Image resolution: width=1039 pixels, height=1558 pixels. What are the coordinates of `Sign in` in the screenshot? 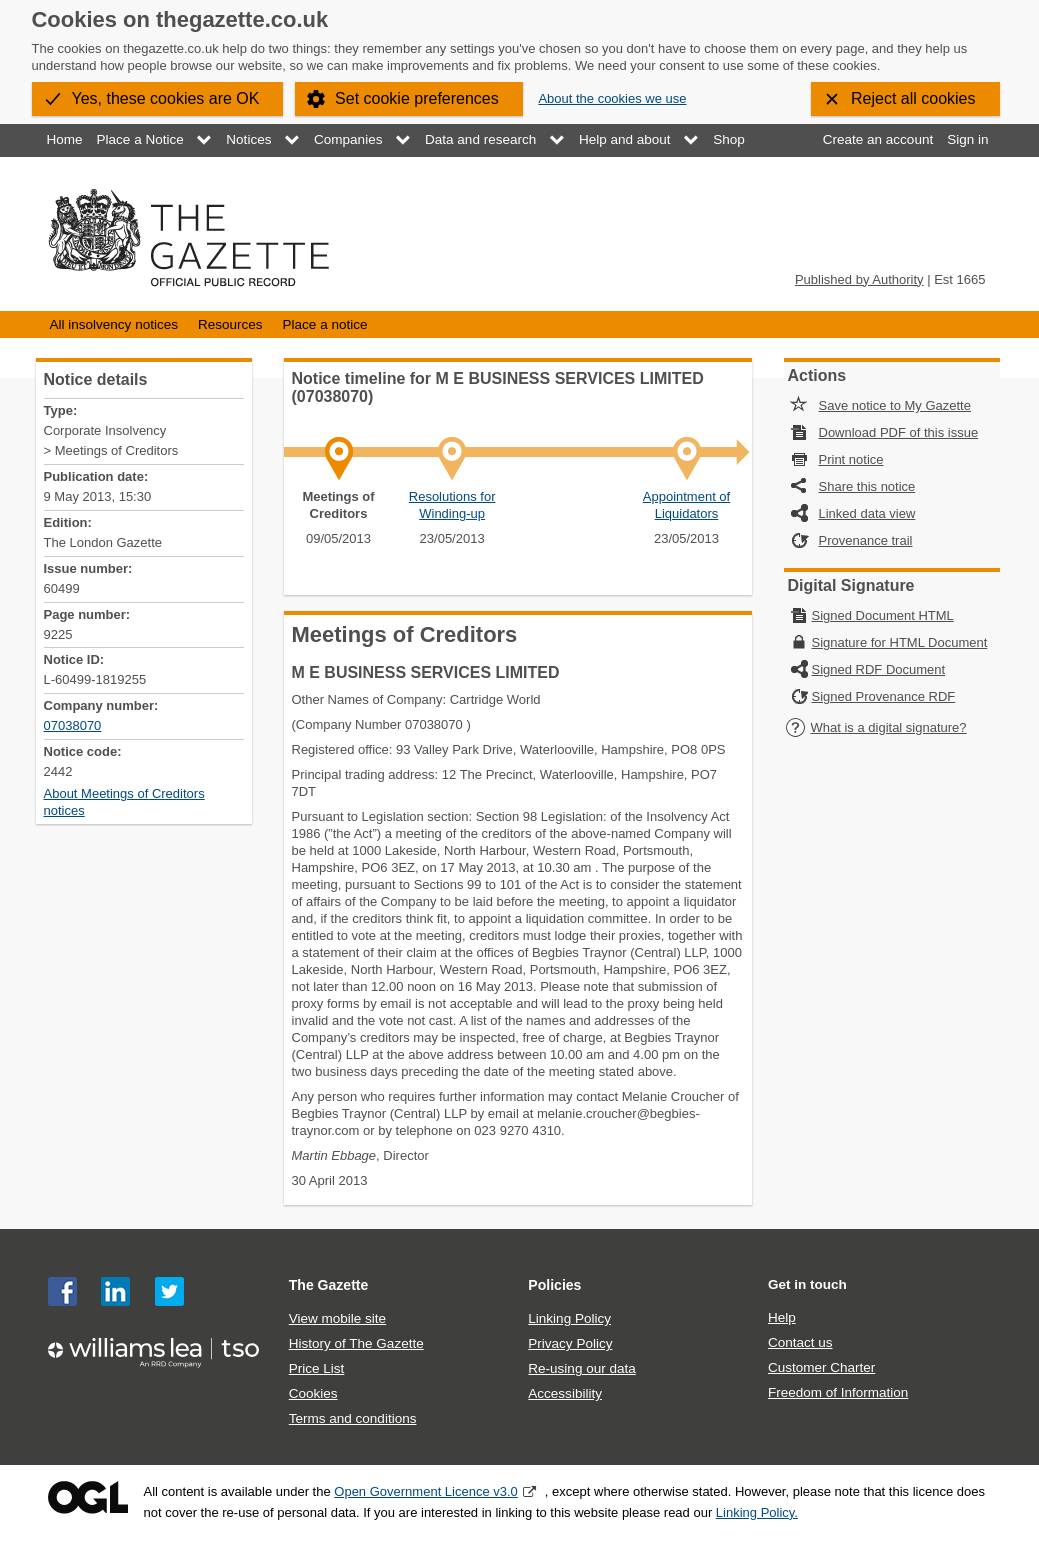 It's located at (967, 139).